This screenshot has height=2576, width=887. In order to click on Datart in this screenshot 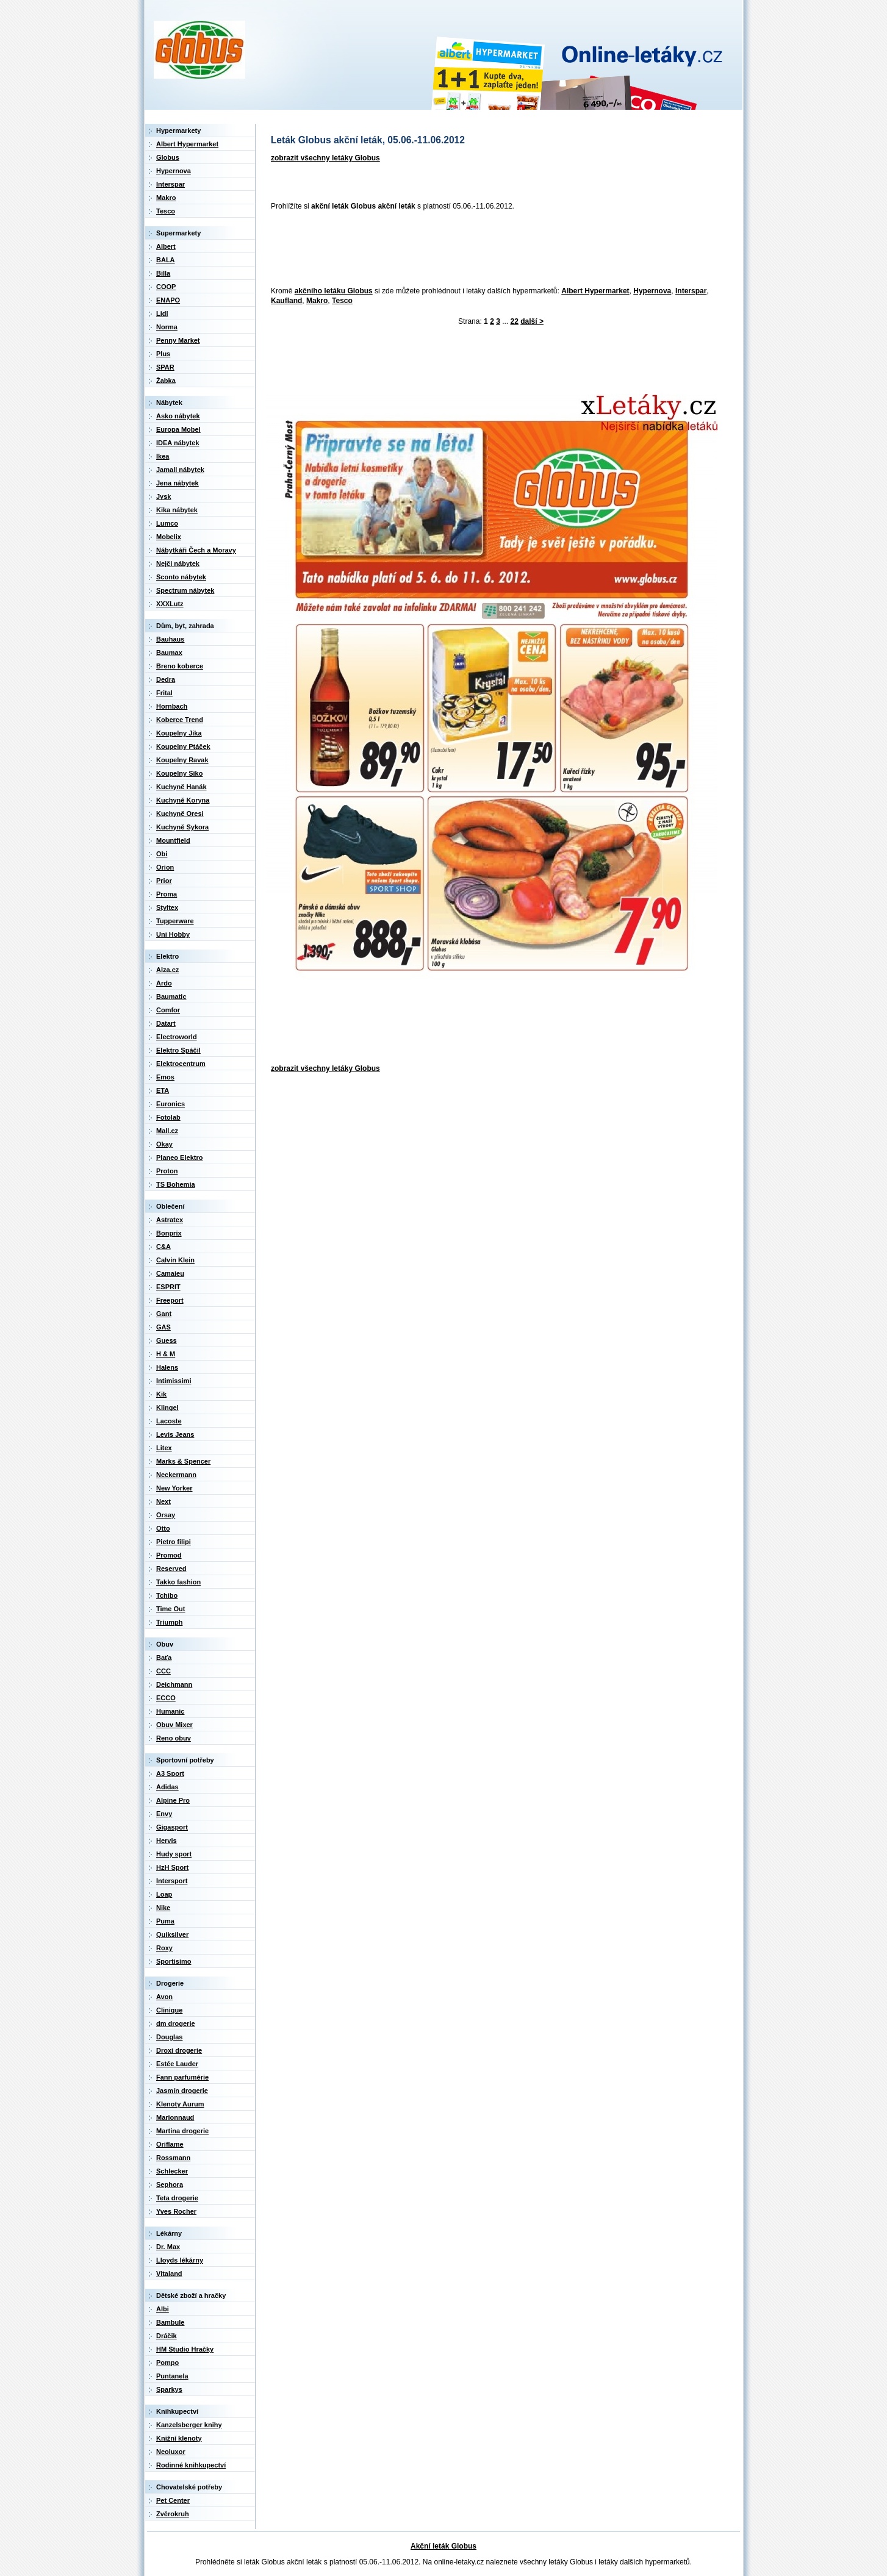, I will do `click(166, 1023)`.